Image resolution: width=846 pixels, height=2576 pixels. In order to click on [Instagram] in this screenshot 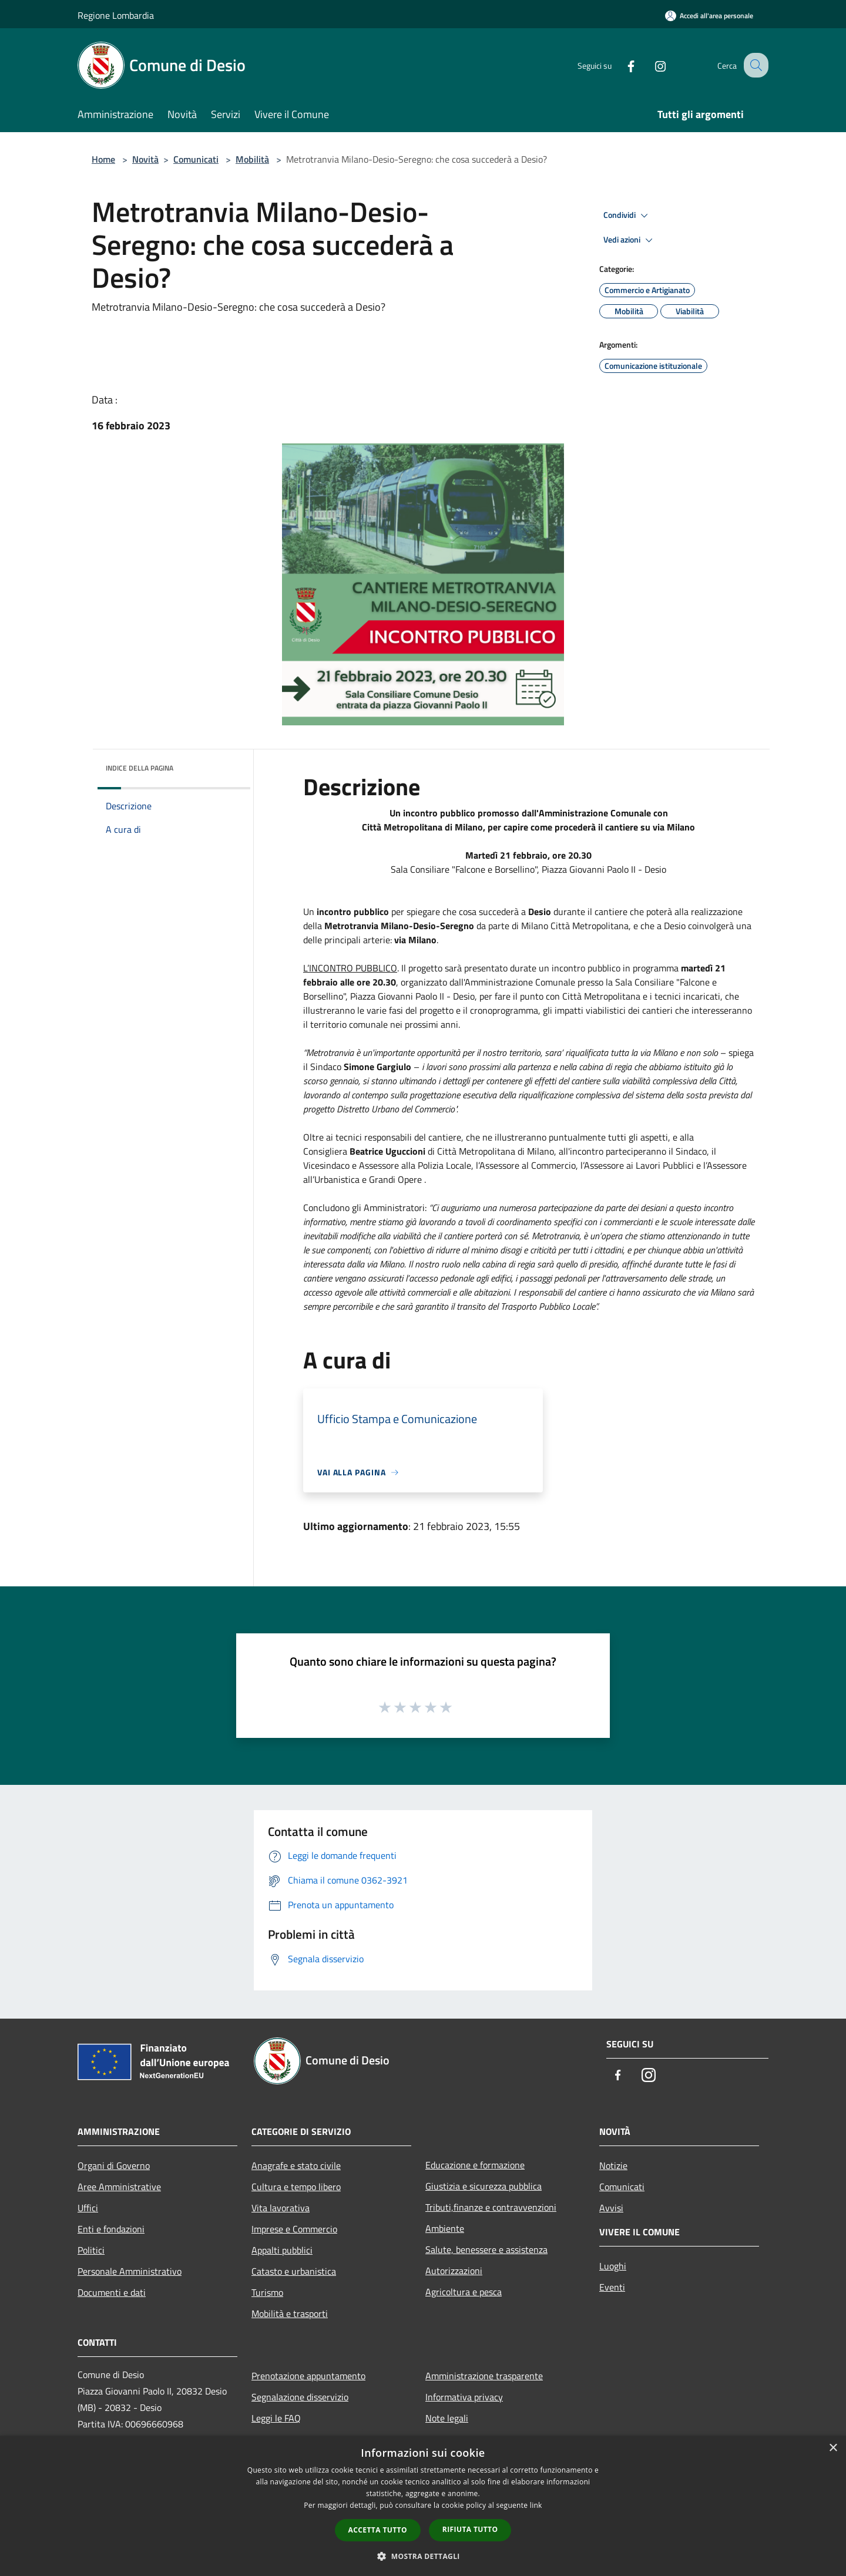, I will do `click(650, 65)`.